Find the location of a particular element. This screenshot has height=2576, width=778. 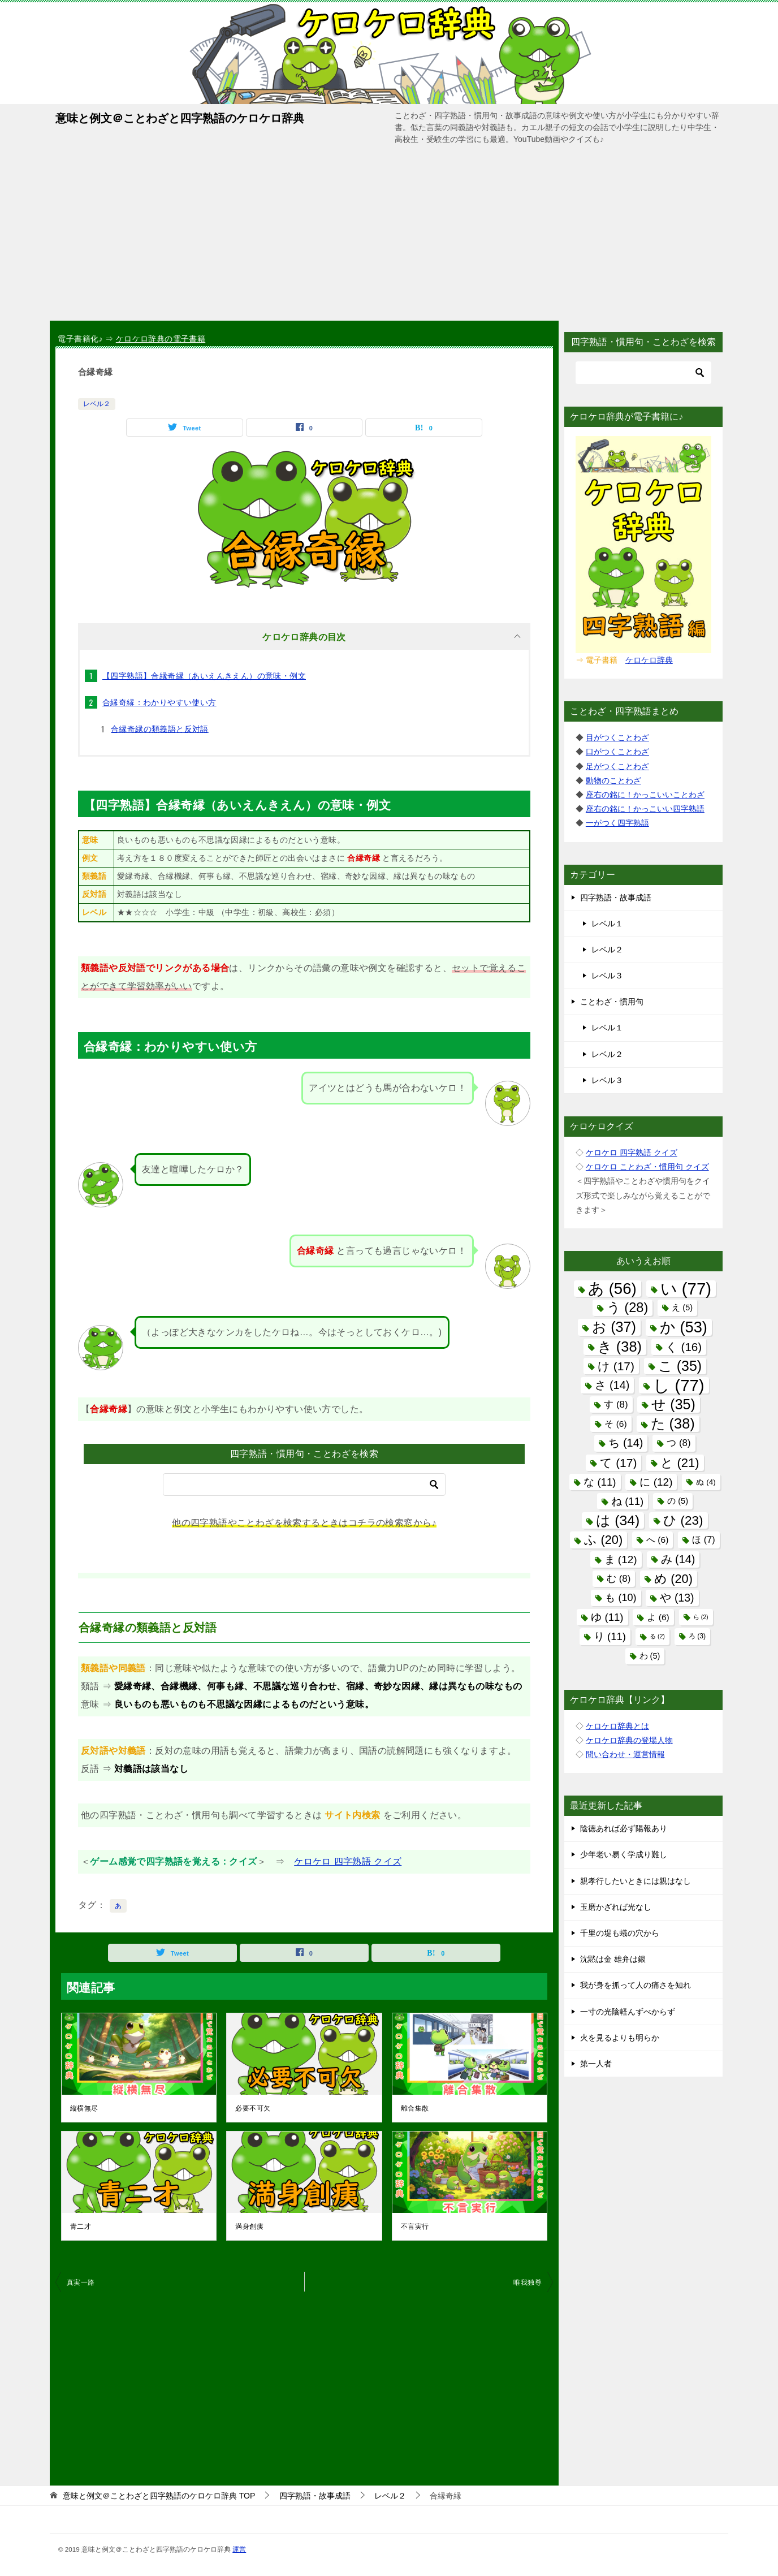

満身創痍 is located at coordinates (249, 2226).